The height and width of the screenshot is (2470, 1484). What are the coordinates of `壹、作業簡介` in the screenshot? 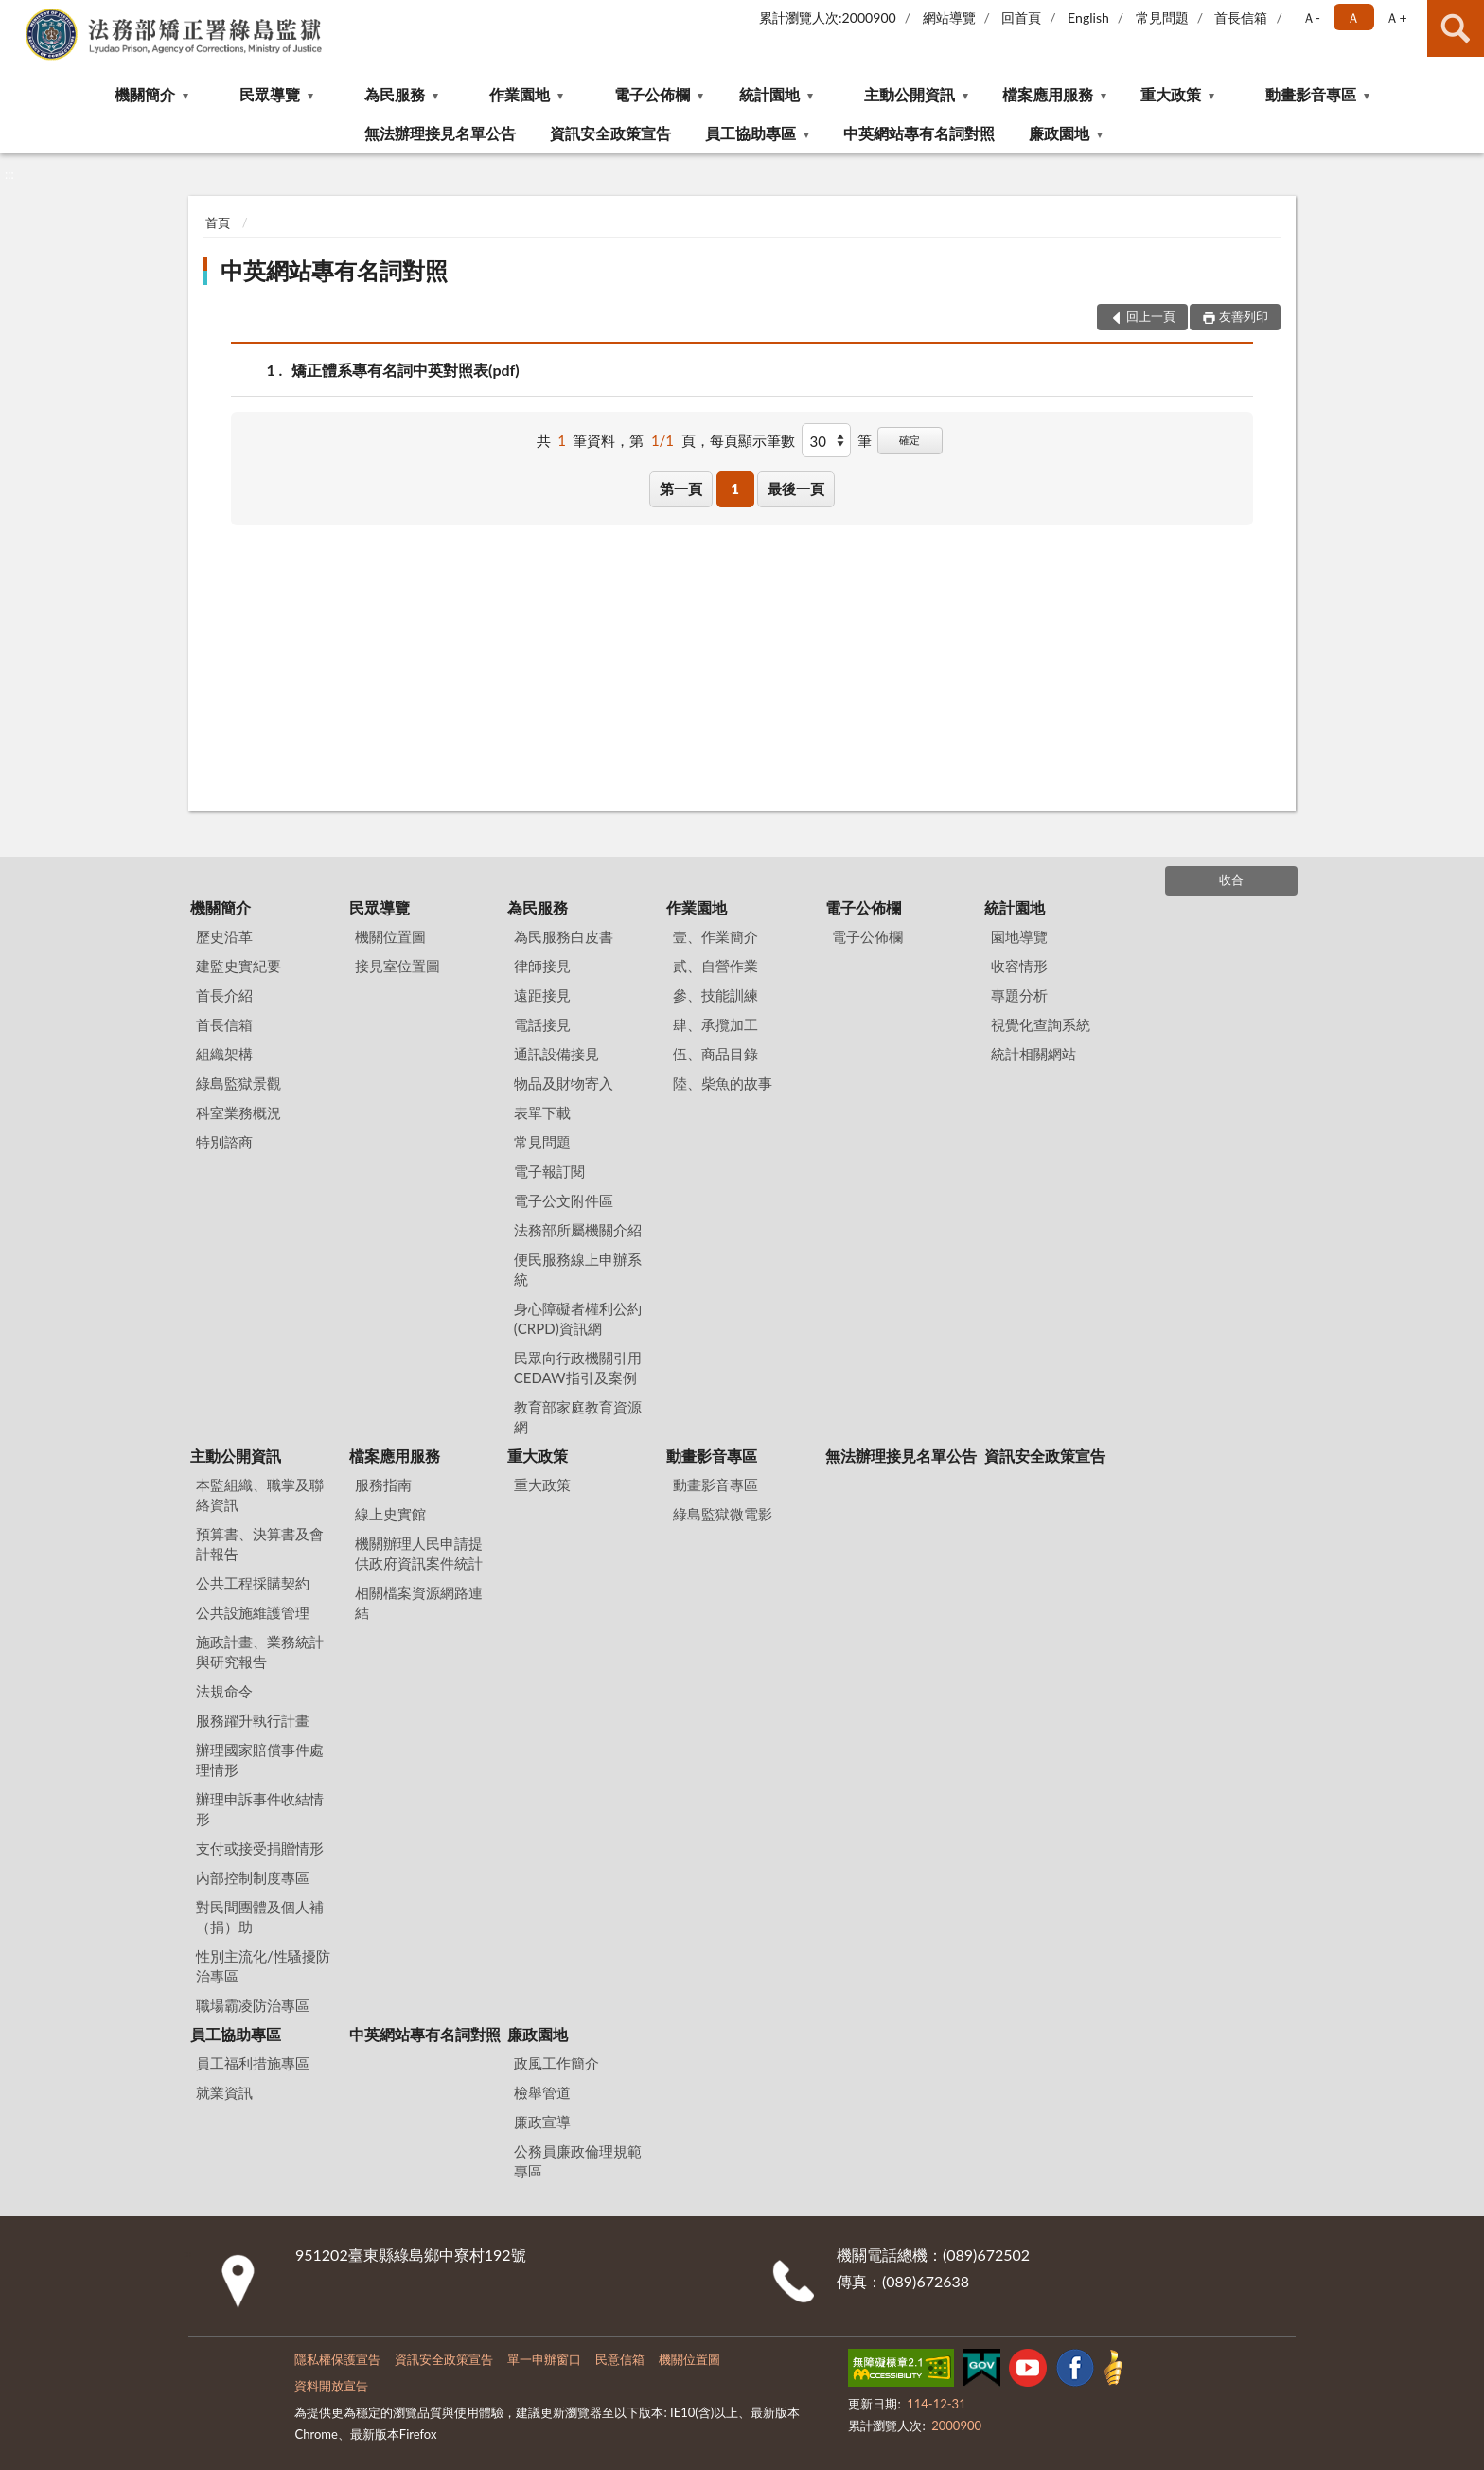 It's located at (715, 936).